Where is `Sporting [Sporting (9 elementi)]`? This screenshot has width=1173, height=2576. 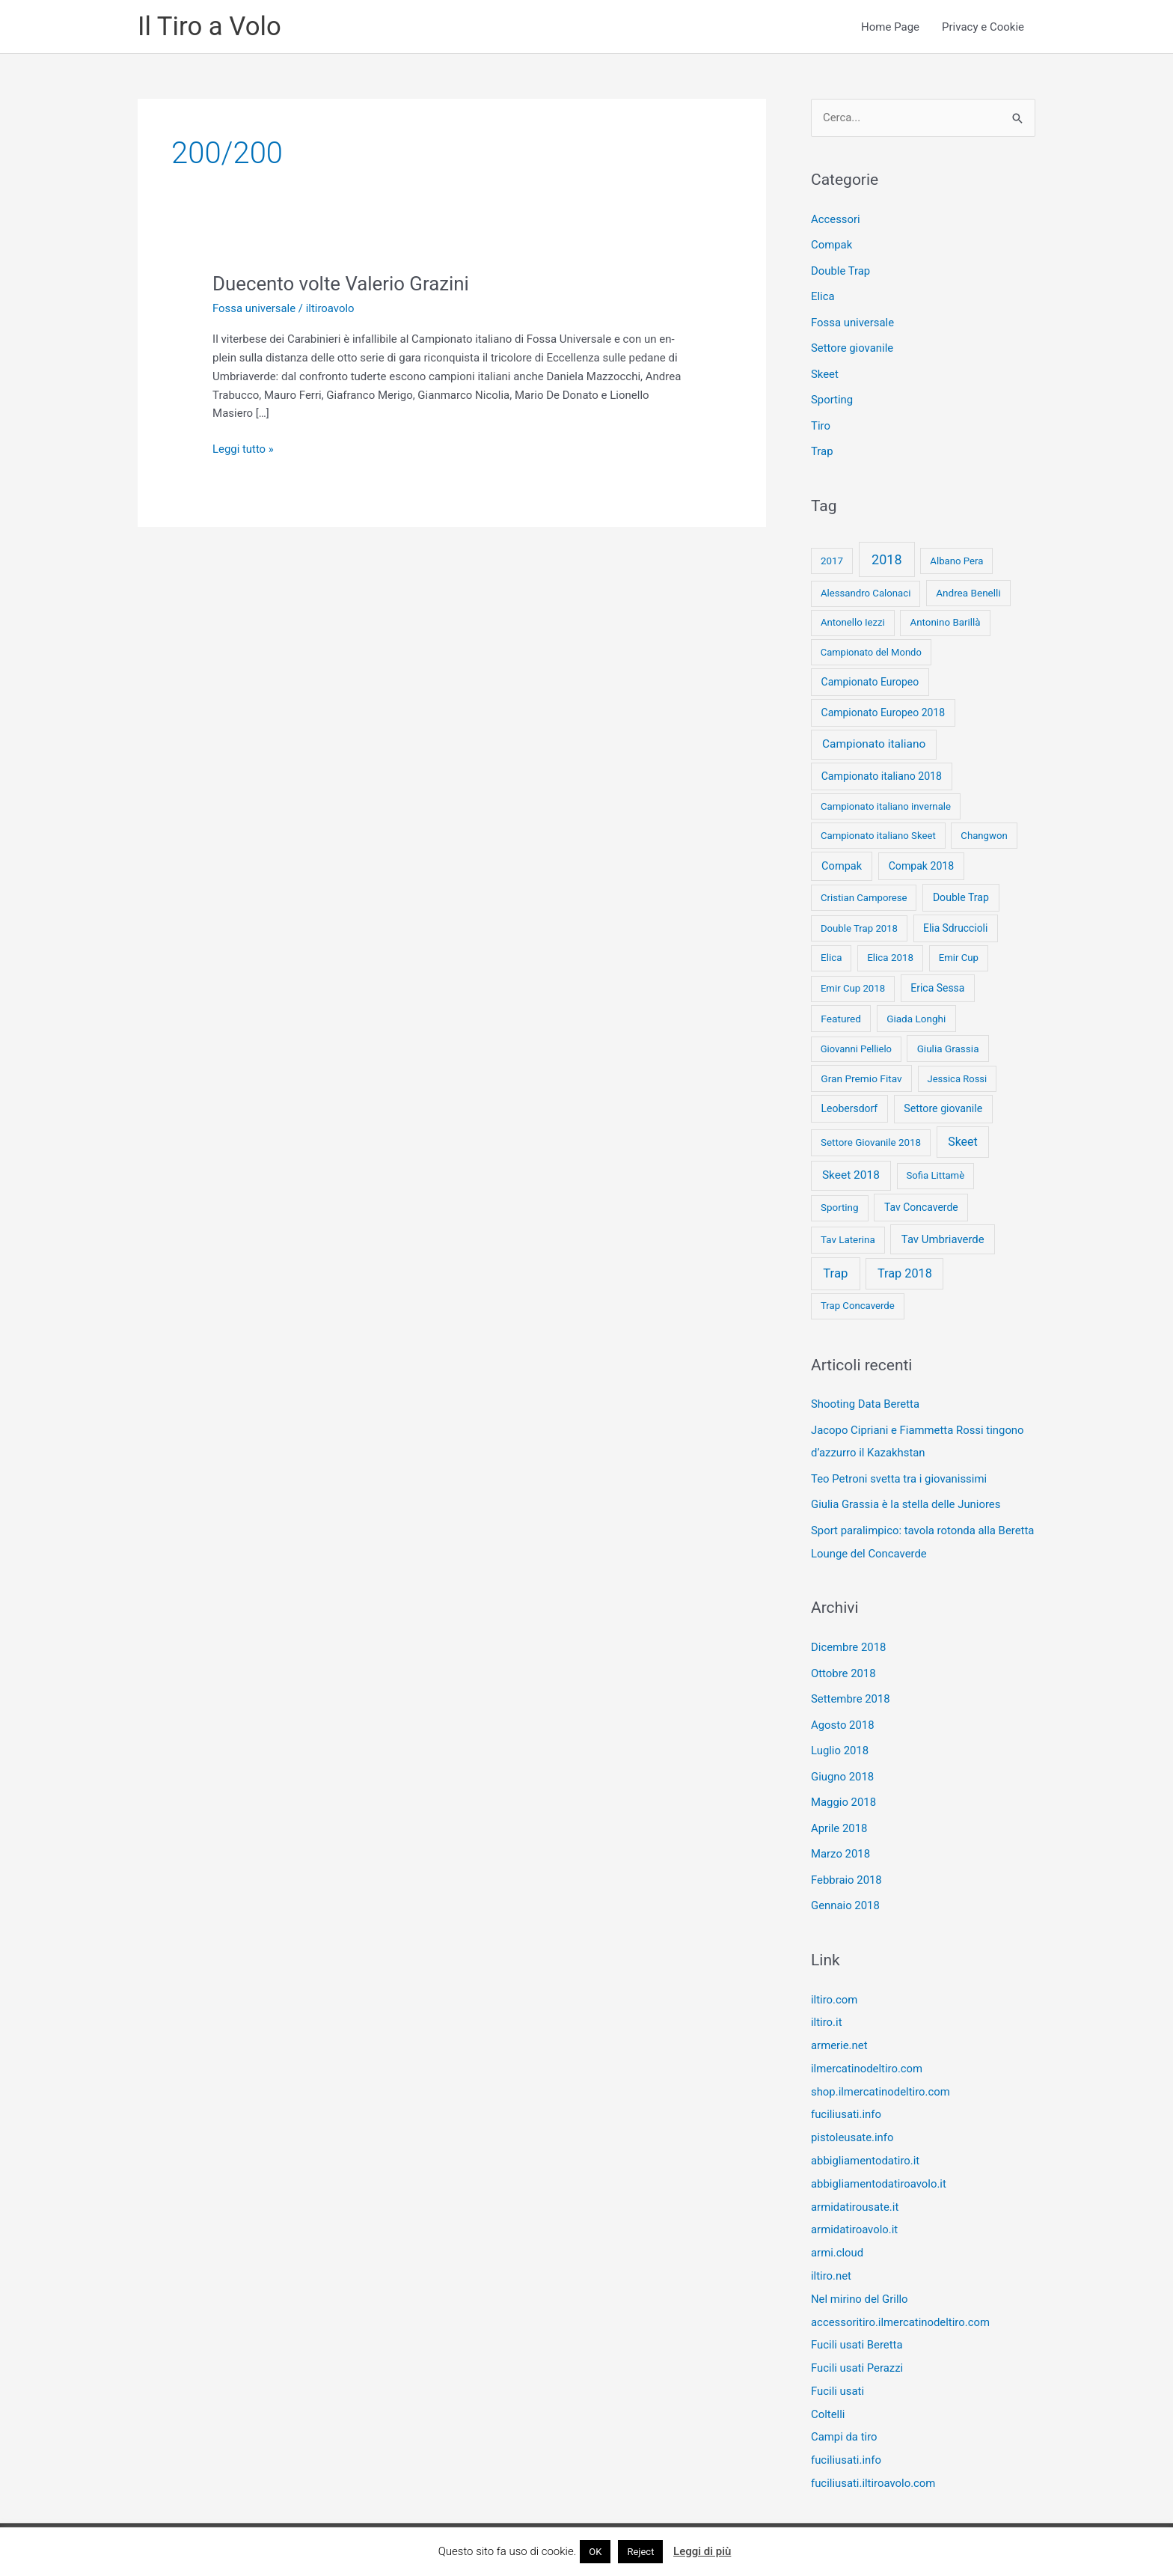
Sporting [Sporting (9 elementi)] is located at coordinates (839, 1202).